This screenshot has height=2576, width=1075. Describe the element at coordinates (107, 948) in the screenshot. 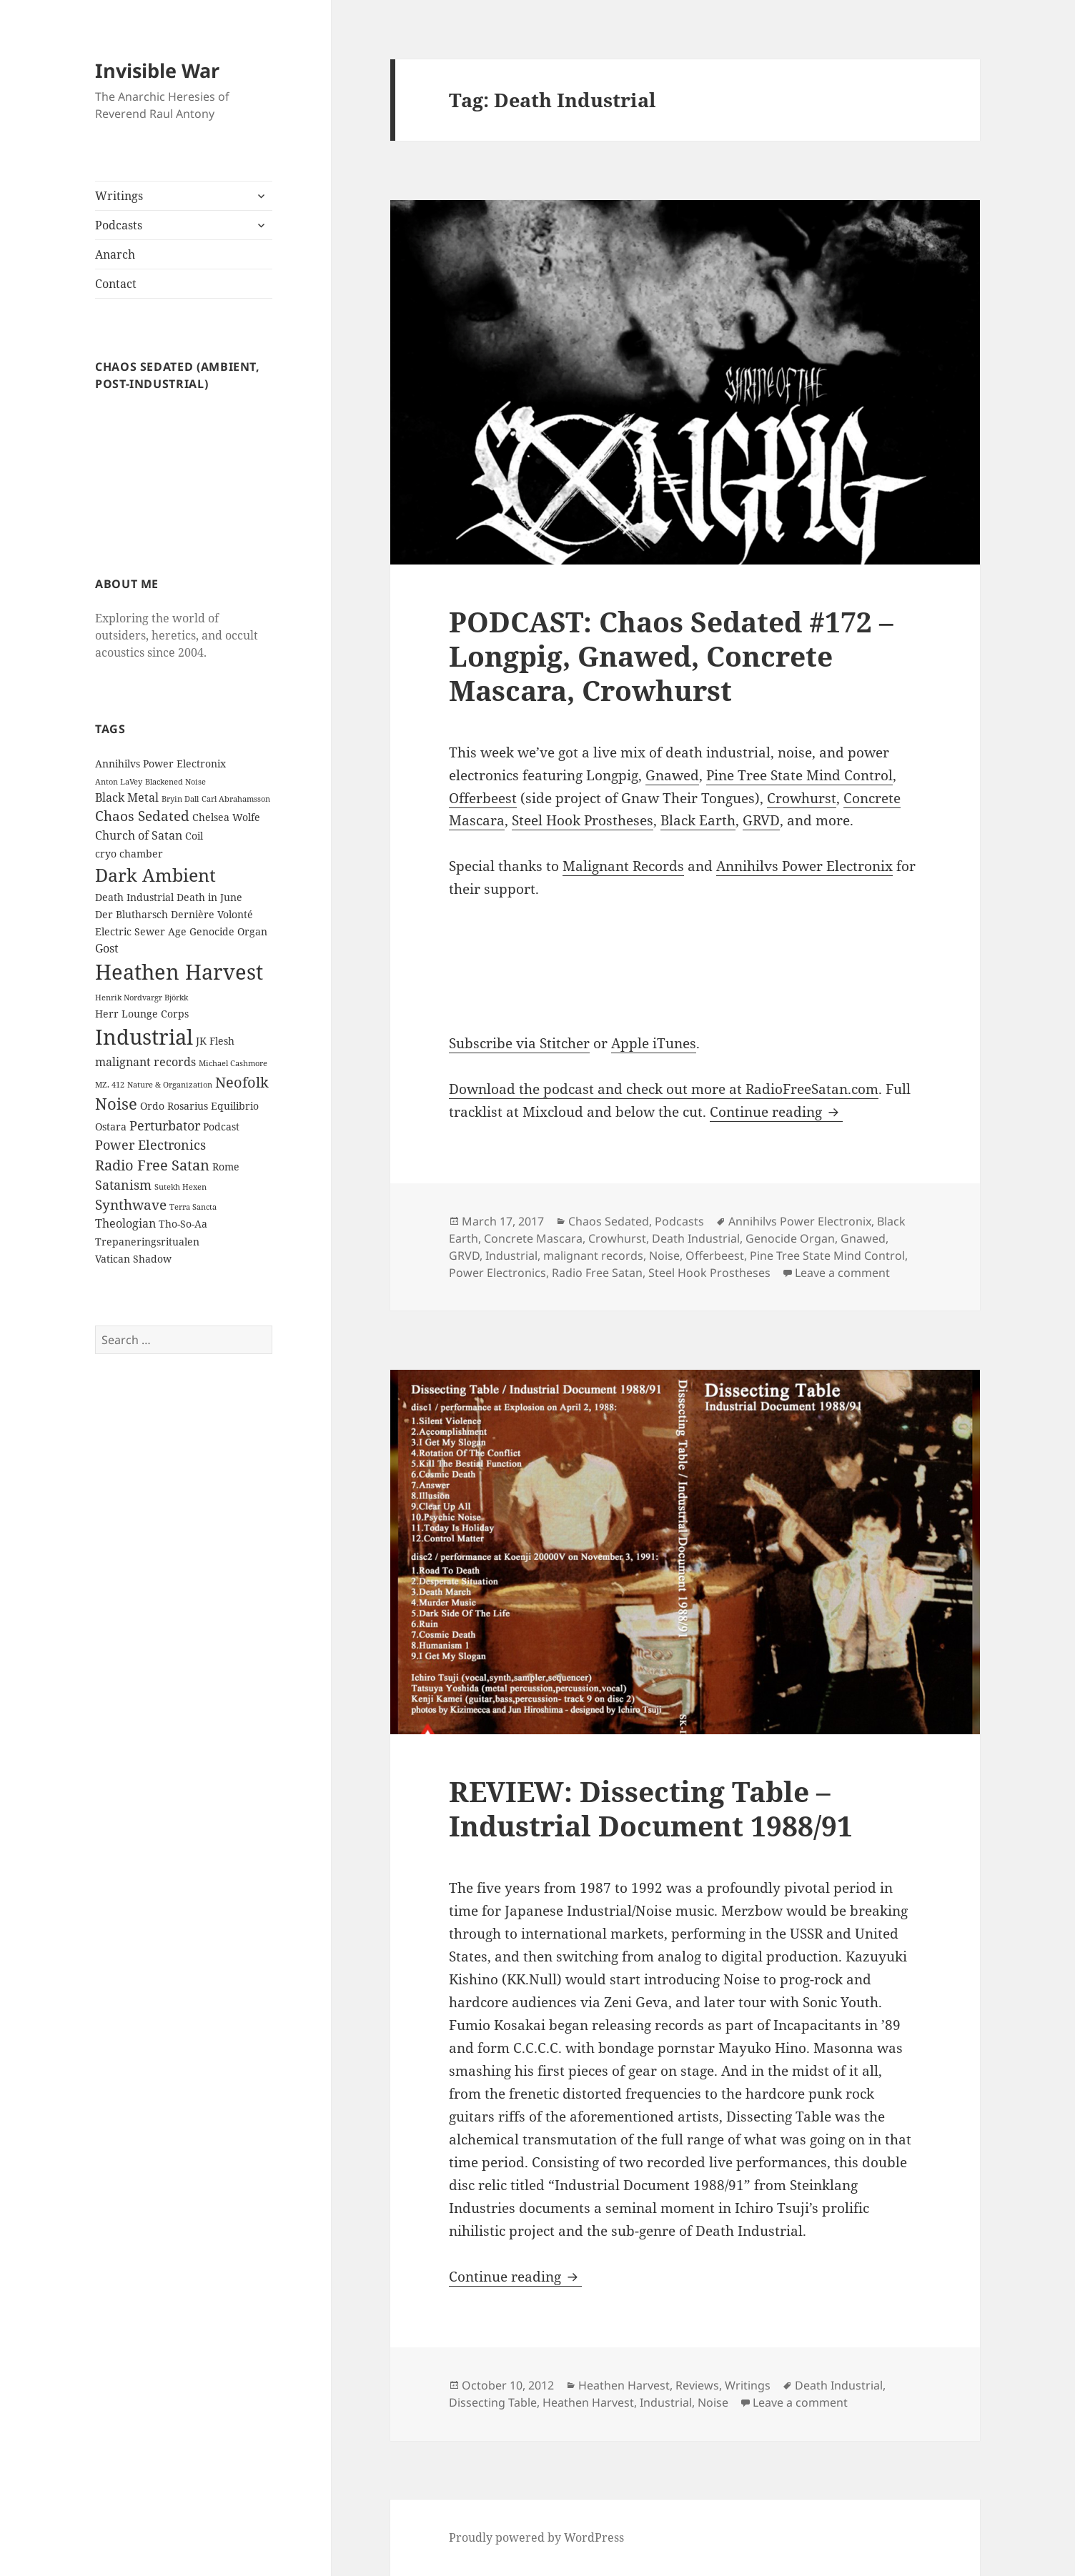

I see `Gost [Gost (3 items)]` at that location.